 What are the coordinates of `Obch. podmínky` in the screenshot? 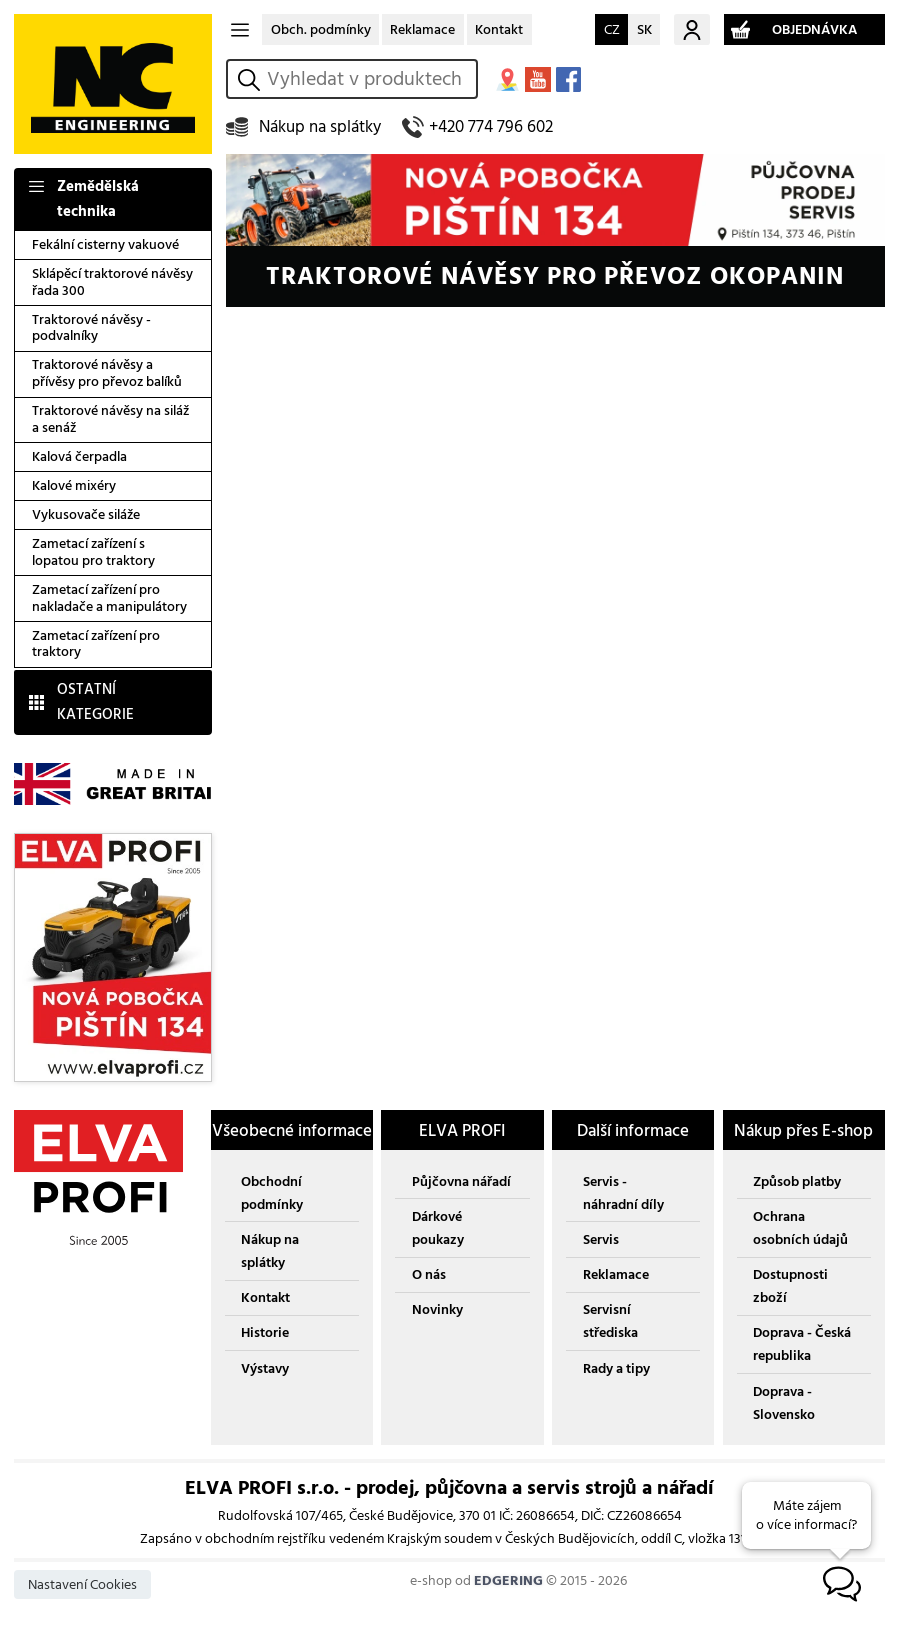 It's located at (321, 29).